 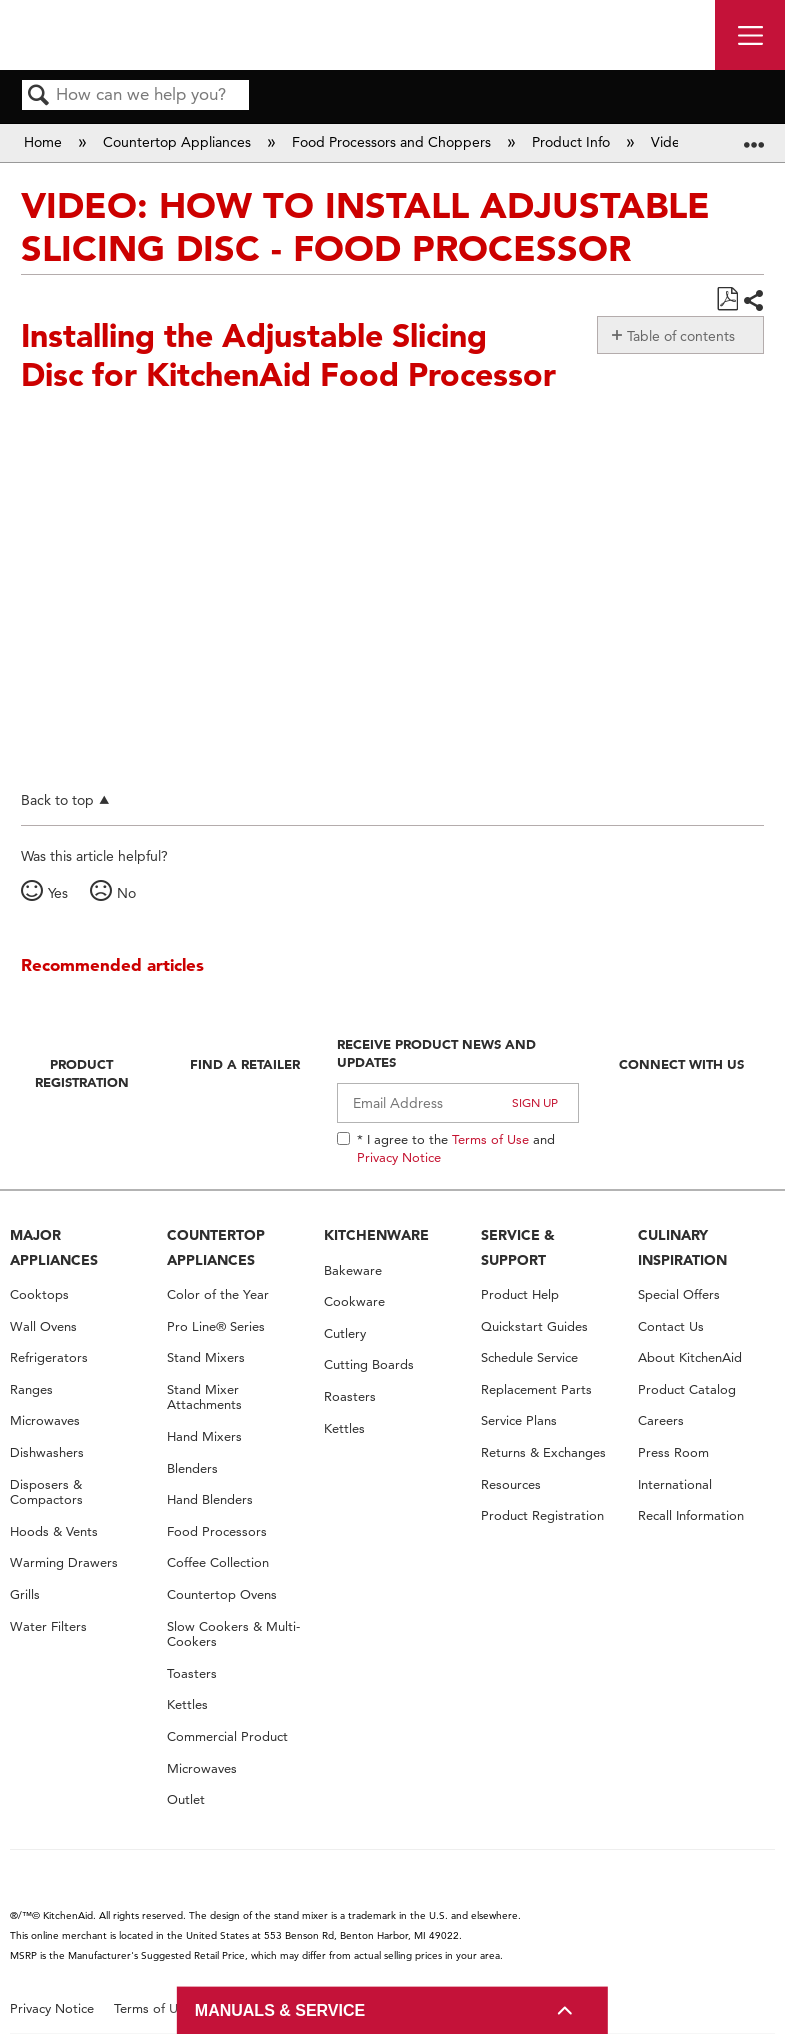 I want to click on Pro Line® Series, so click(x=216, y=1326).